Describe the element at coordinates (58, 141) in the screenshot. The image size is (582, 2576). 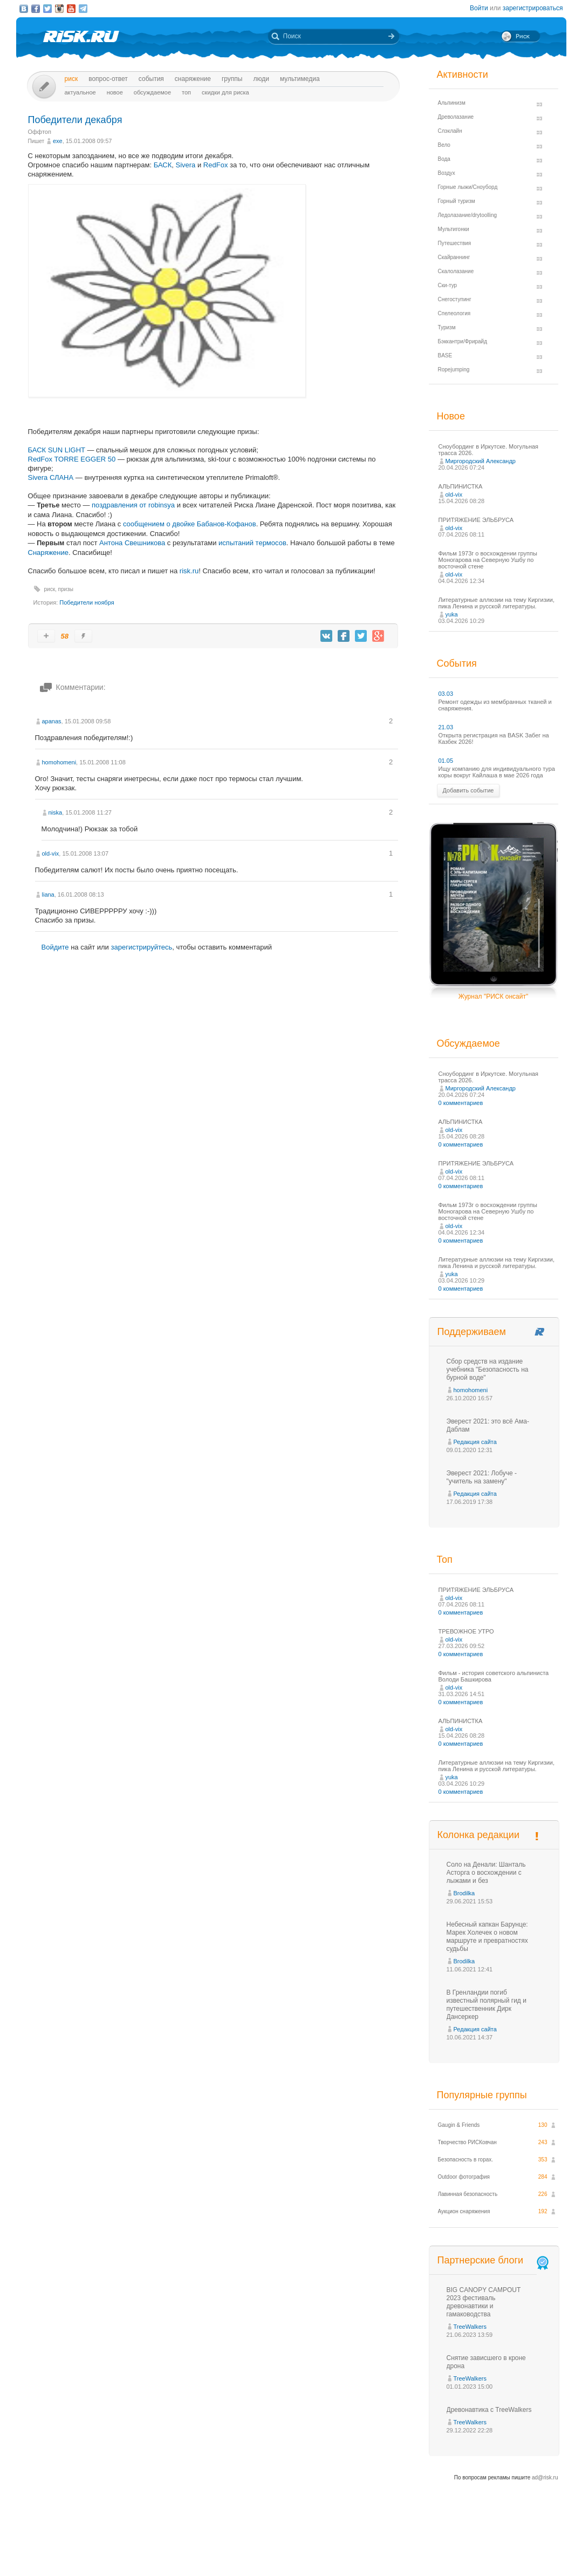
I see `exe` at that location.